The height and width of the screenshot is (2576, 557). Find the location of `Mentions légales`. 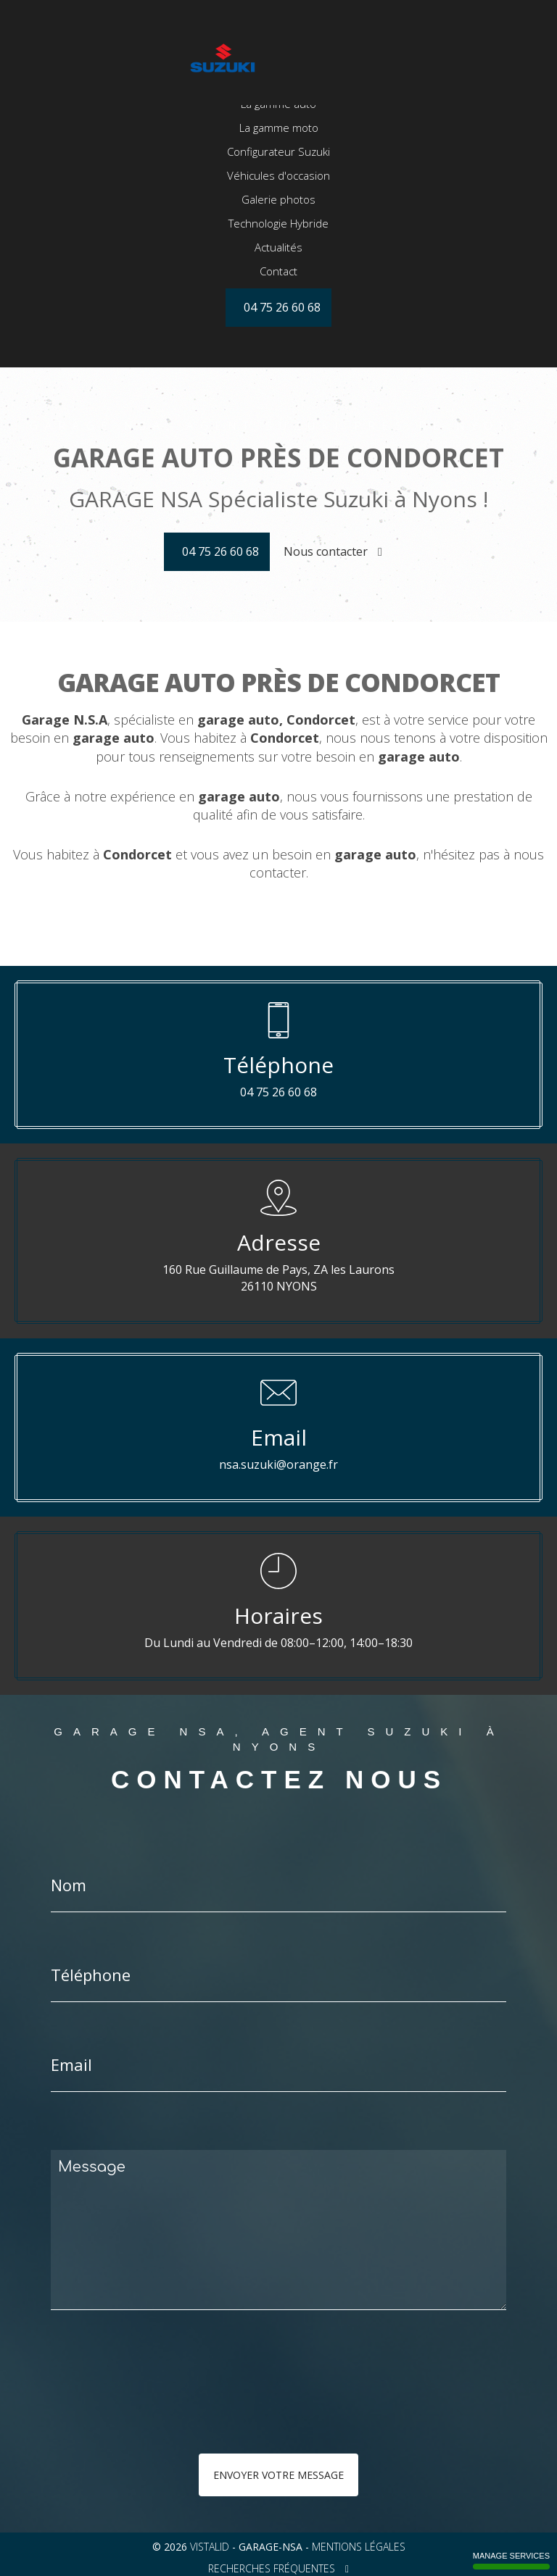

Mentions légales is located at coordinates (358, 2547).